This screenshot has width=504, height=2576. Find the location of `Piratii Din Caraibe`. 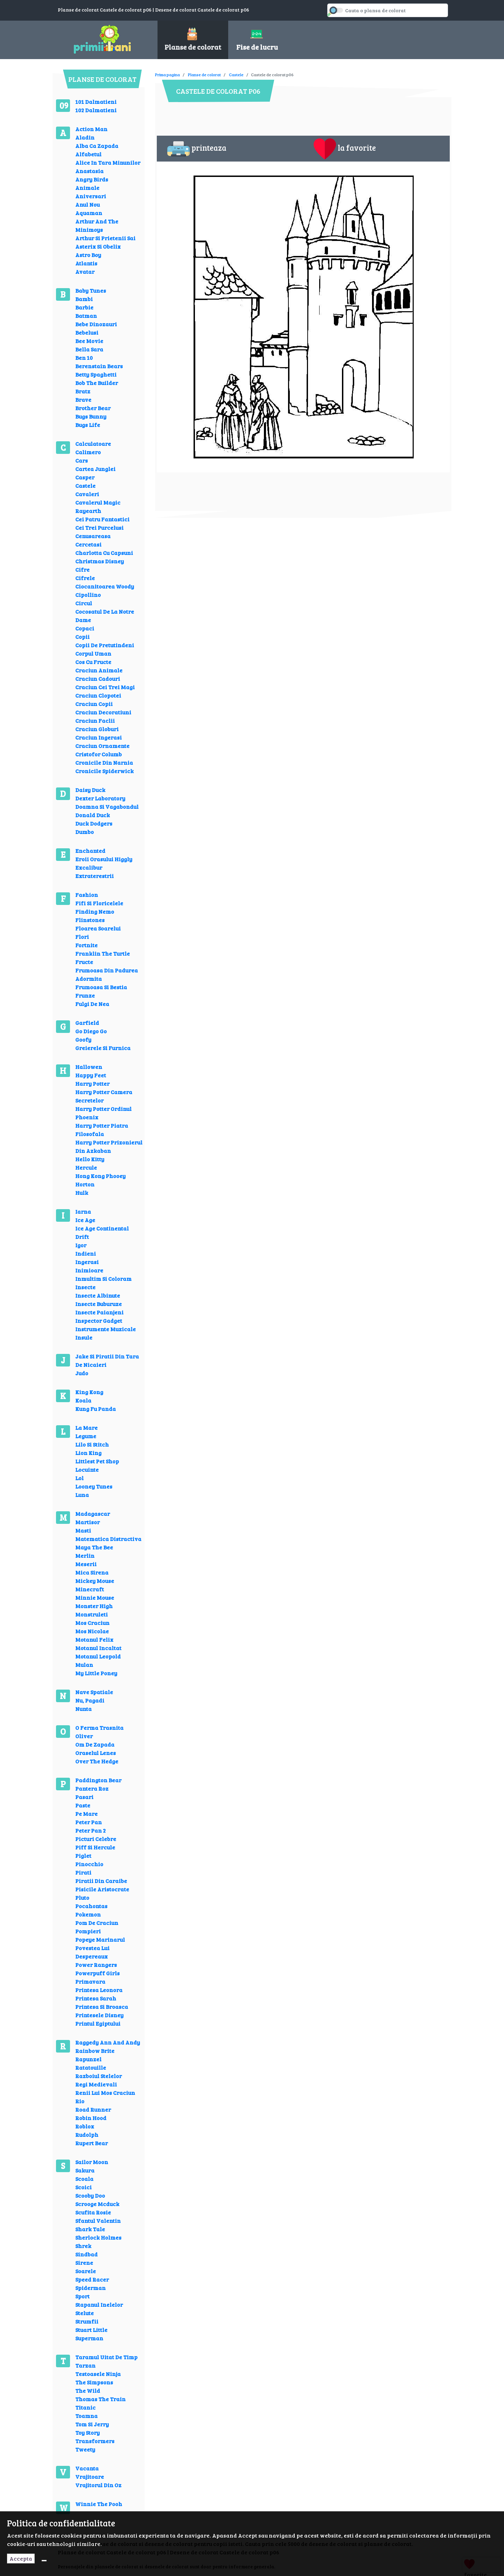

Piratii Din Caraibe is located at coordinates (101, 1880).